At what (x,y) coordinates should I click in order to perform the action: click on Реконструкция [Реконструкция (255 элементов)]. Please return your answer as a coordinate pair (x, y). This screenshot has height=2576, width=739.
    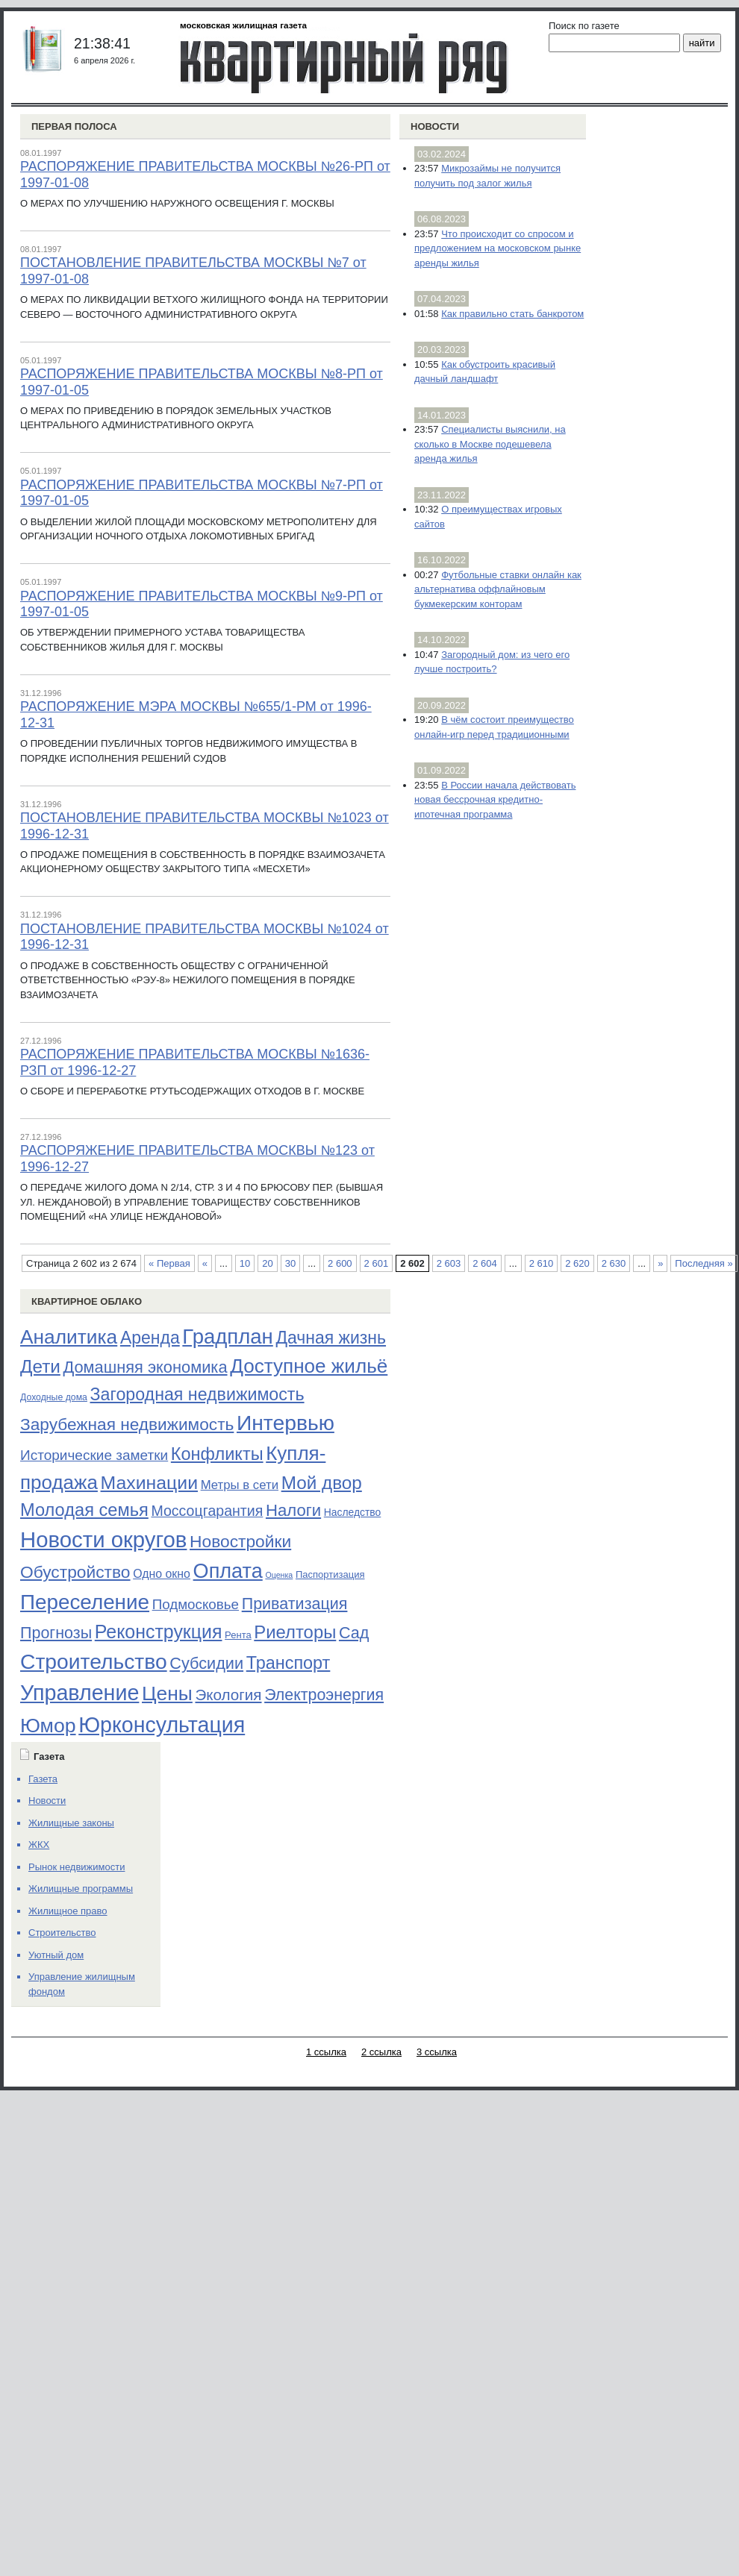
    Looking at the image, I should click on (158, 1631).